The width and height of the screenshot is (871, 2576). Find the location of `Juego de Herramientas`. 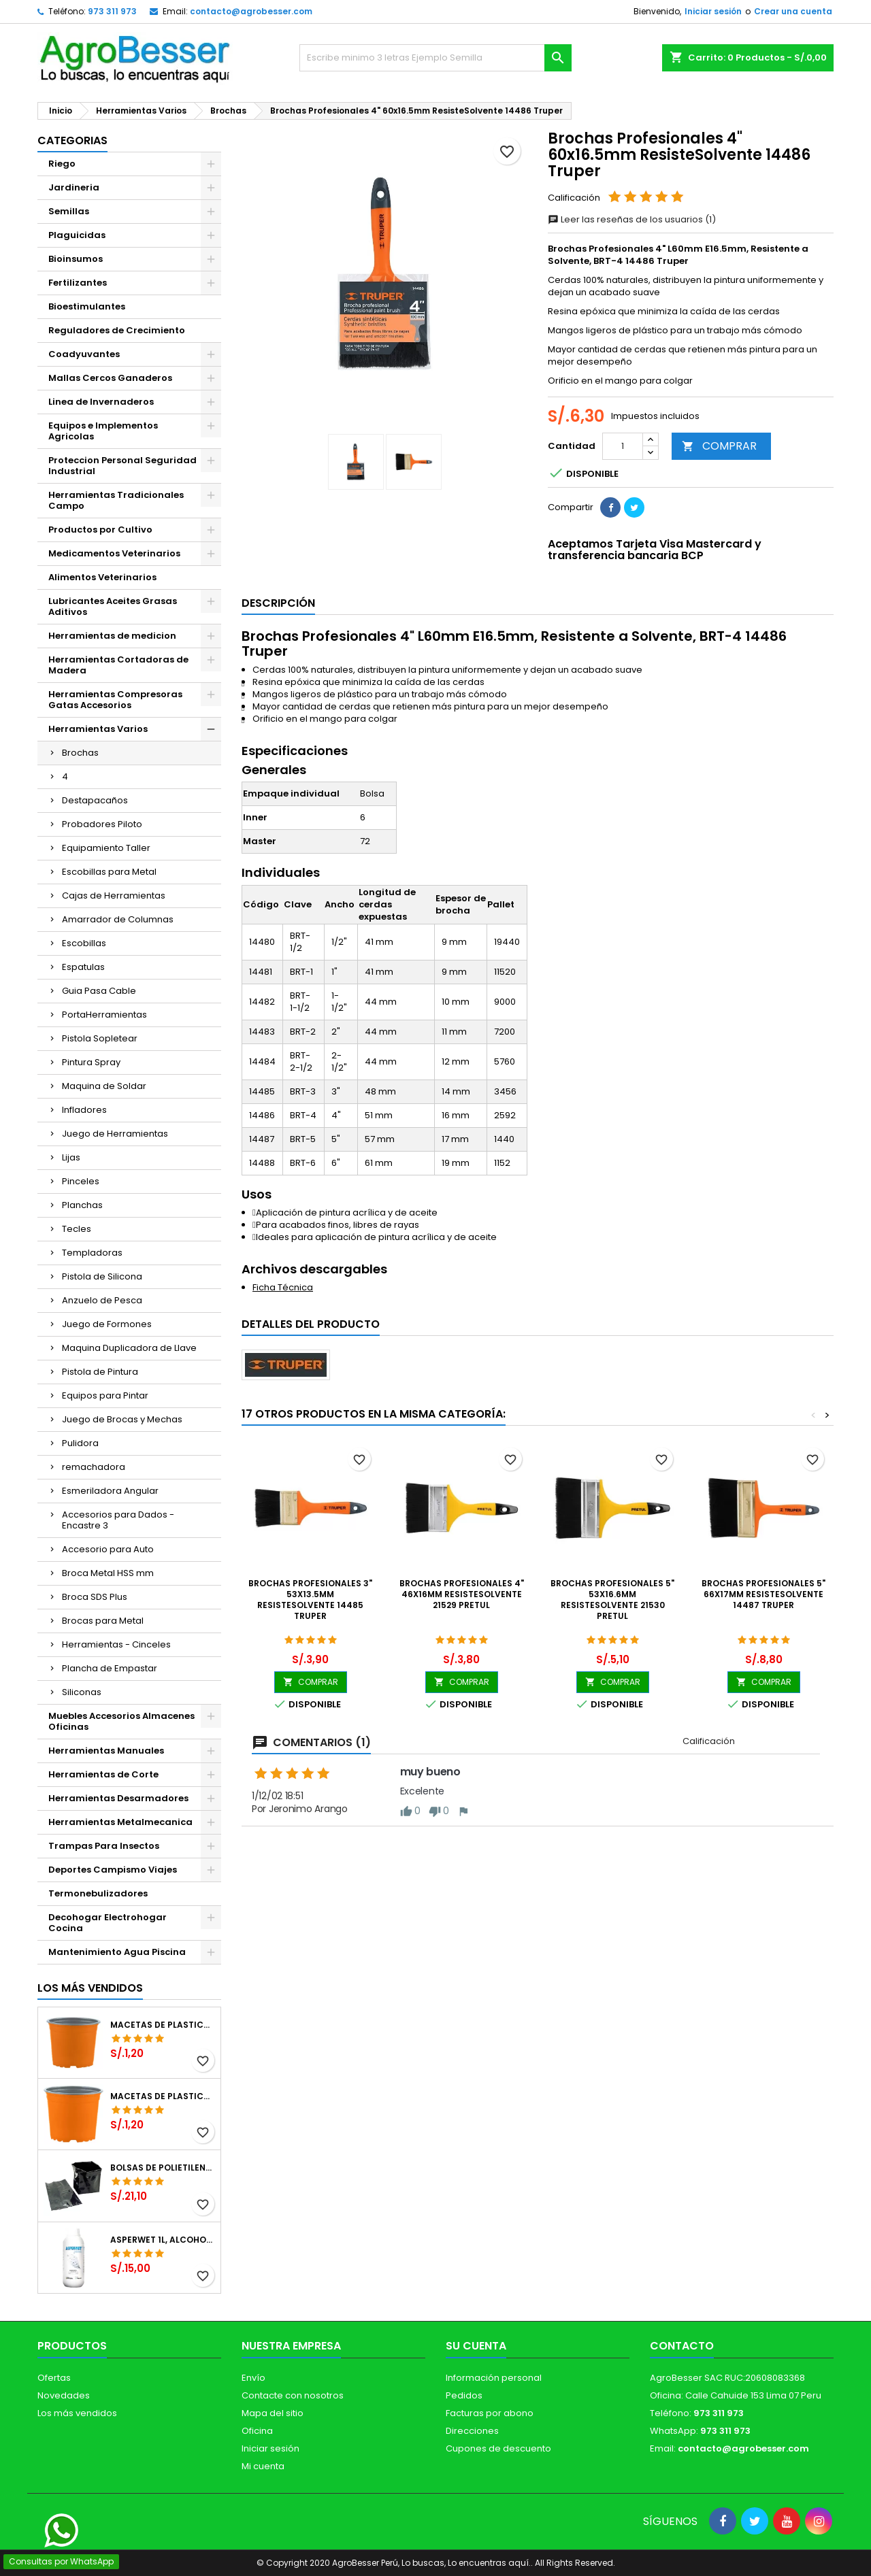

Juego de Herramientas is located at coordinates (115, 1133).